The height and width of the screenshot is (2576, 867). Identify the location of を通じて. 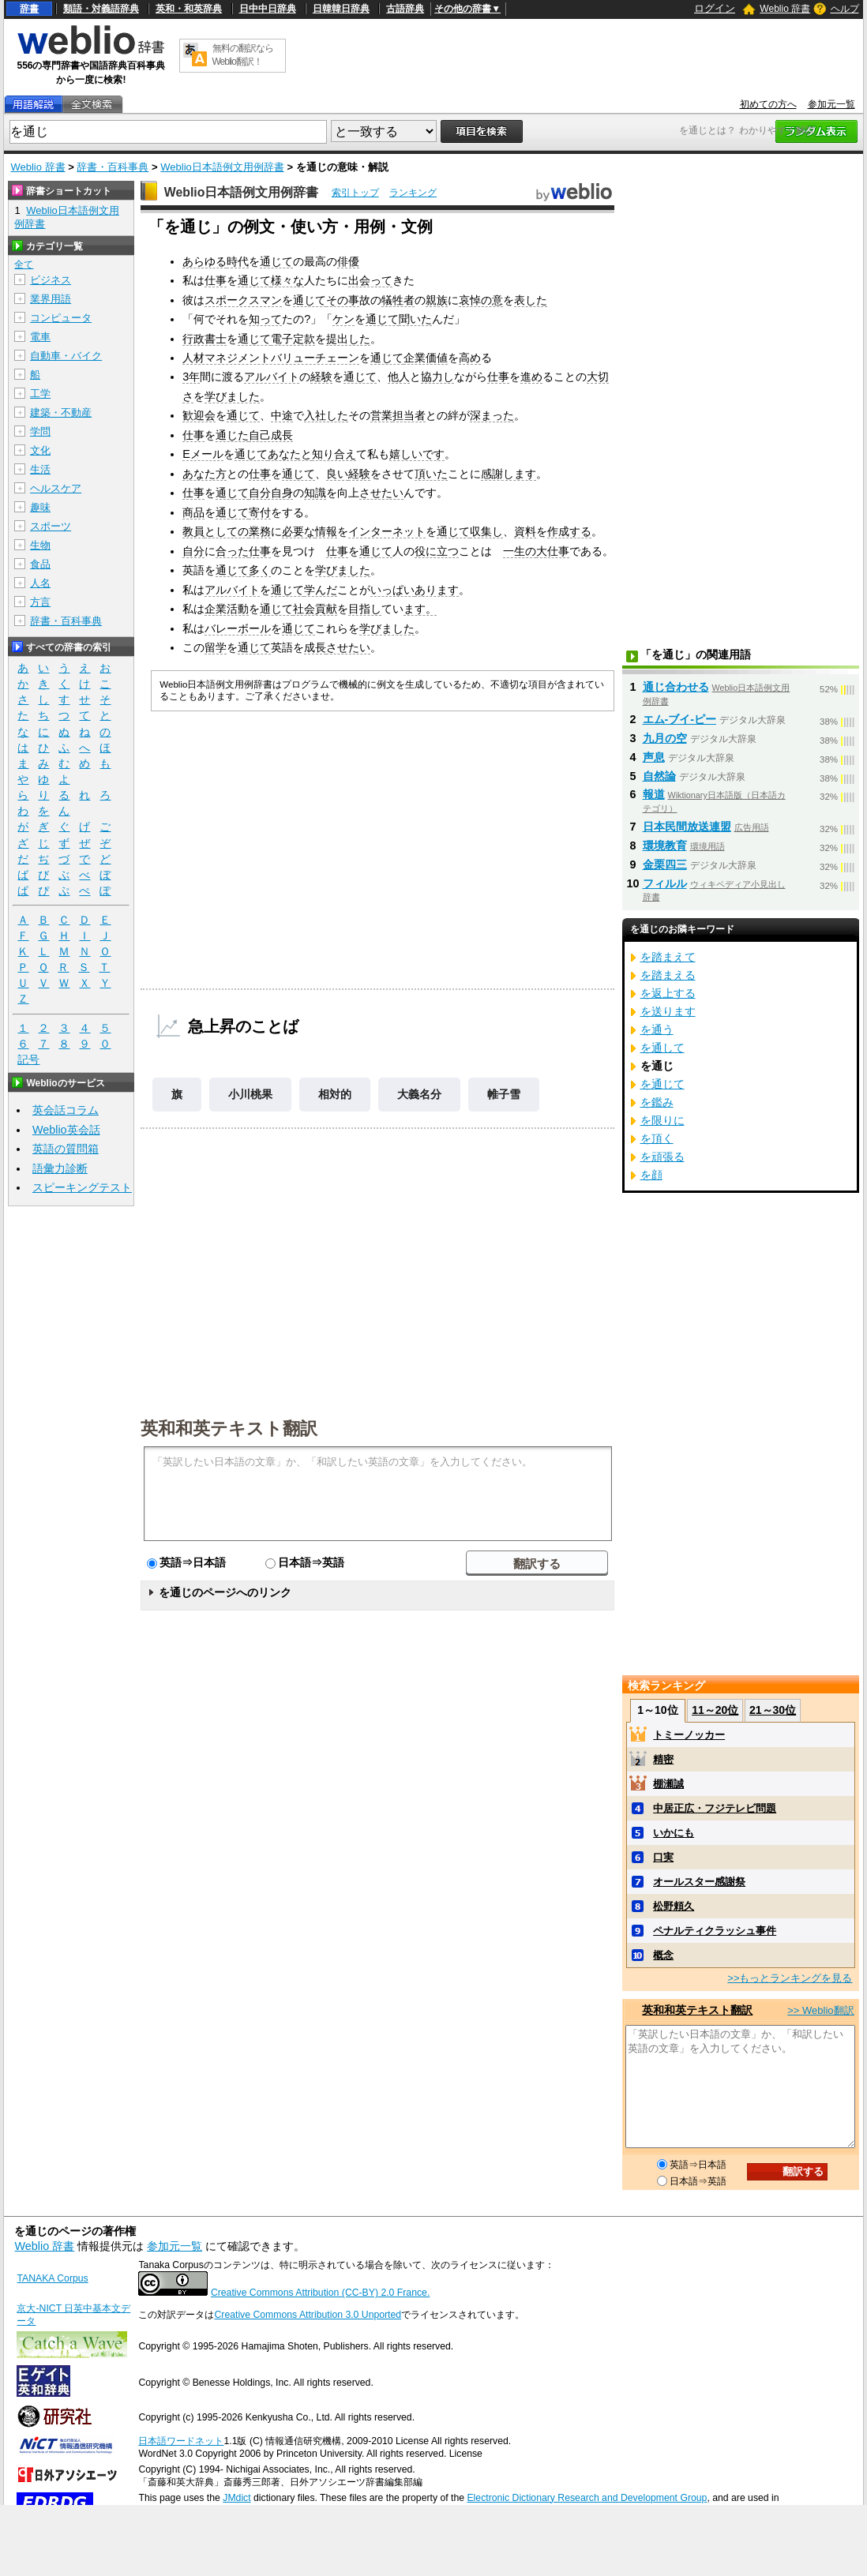
(662, 1084).